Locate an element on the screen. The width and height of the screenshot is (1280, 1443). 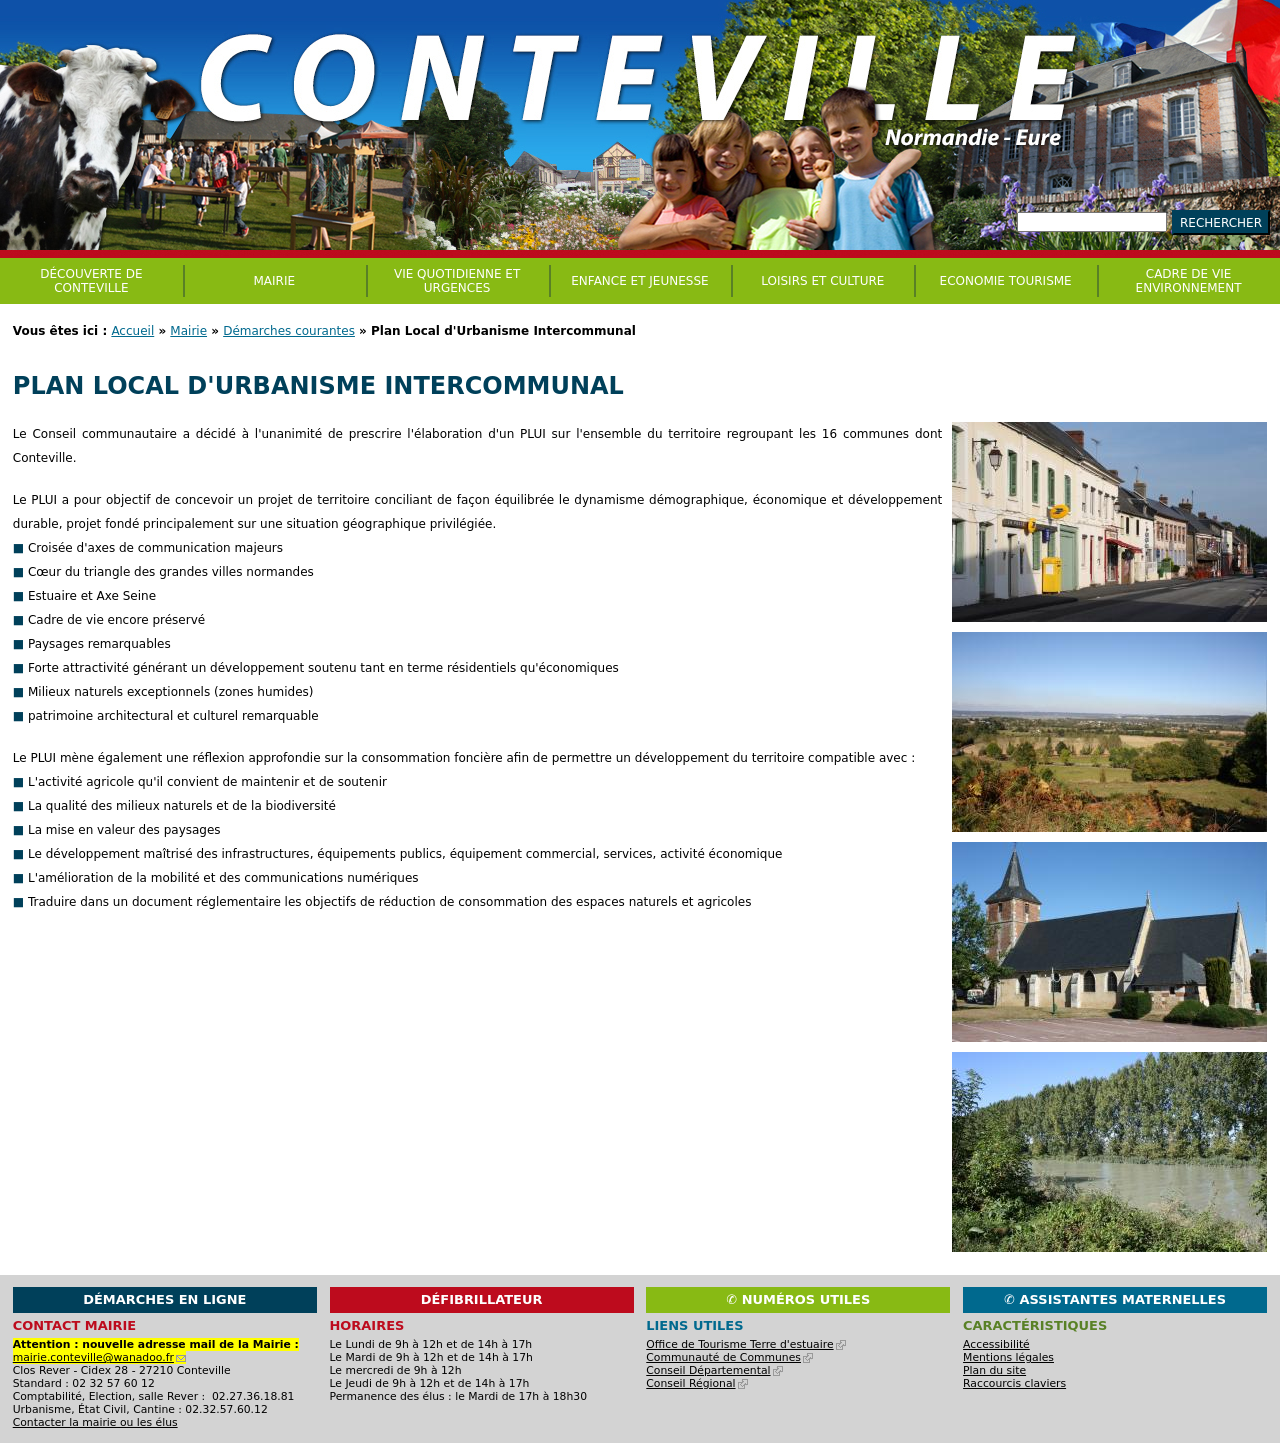
Démarches en ligne is located at coordinates (164, 1299).